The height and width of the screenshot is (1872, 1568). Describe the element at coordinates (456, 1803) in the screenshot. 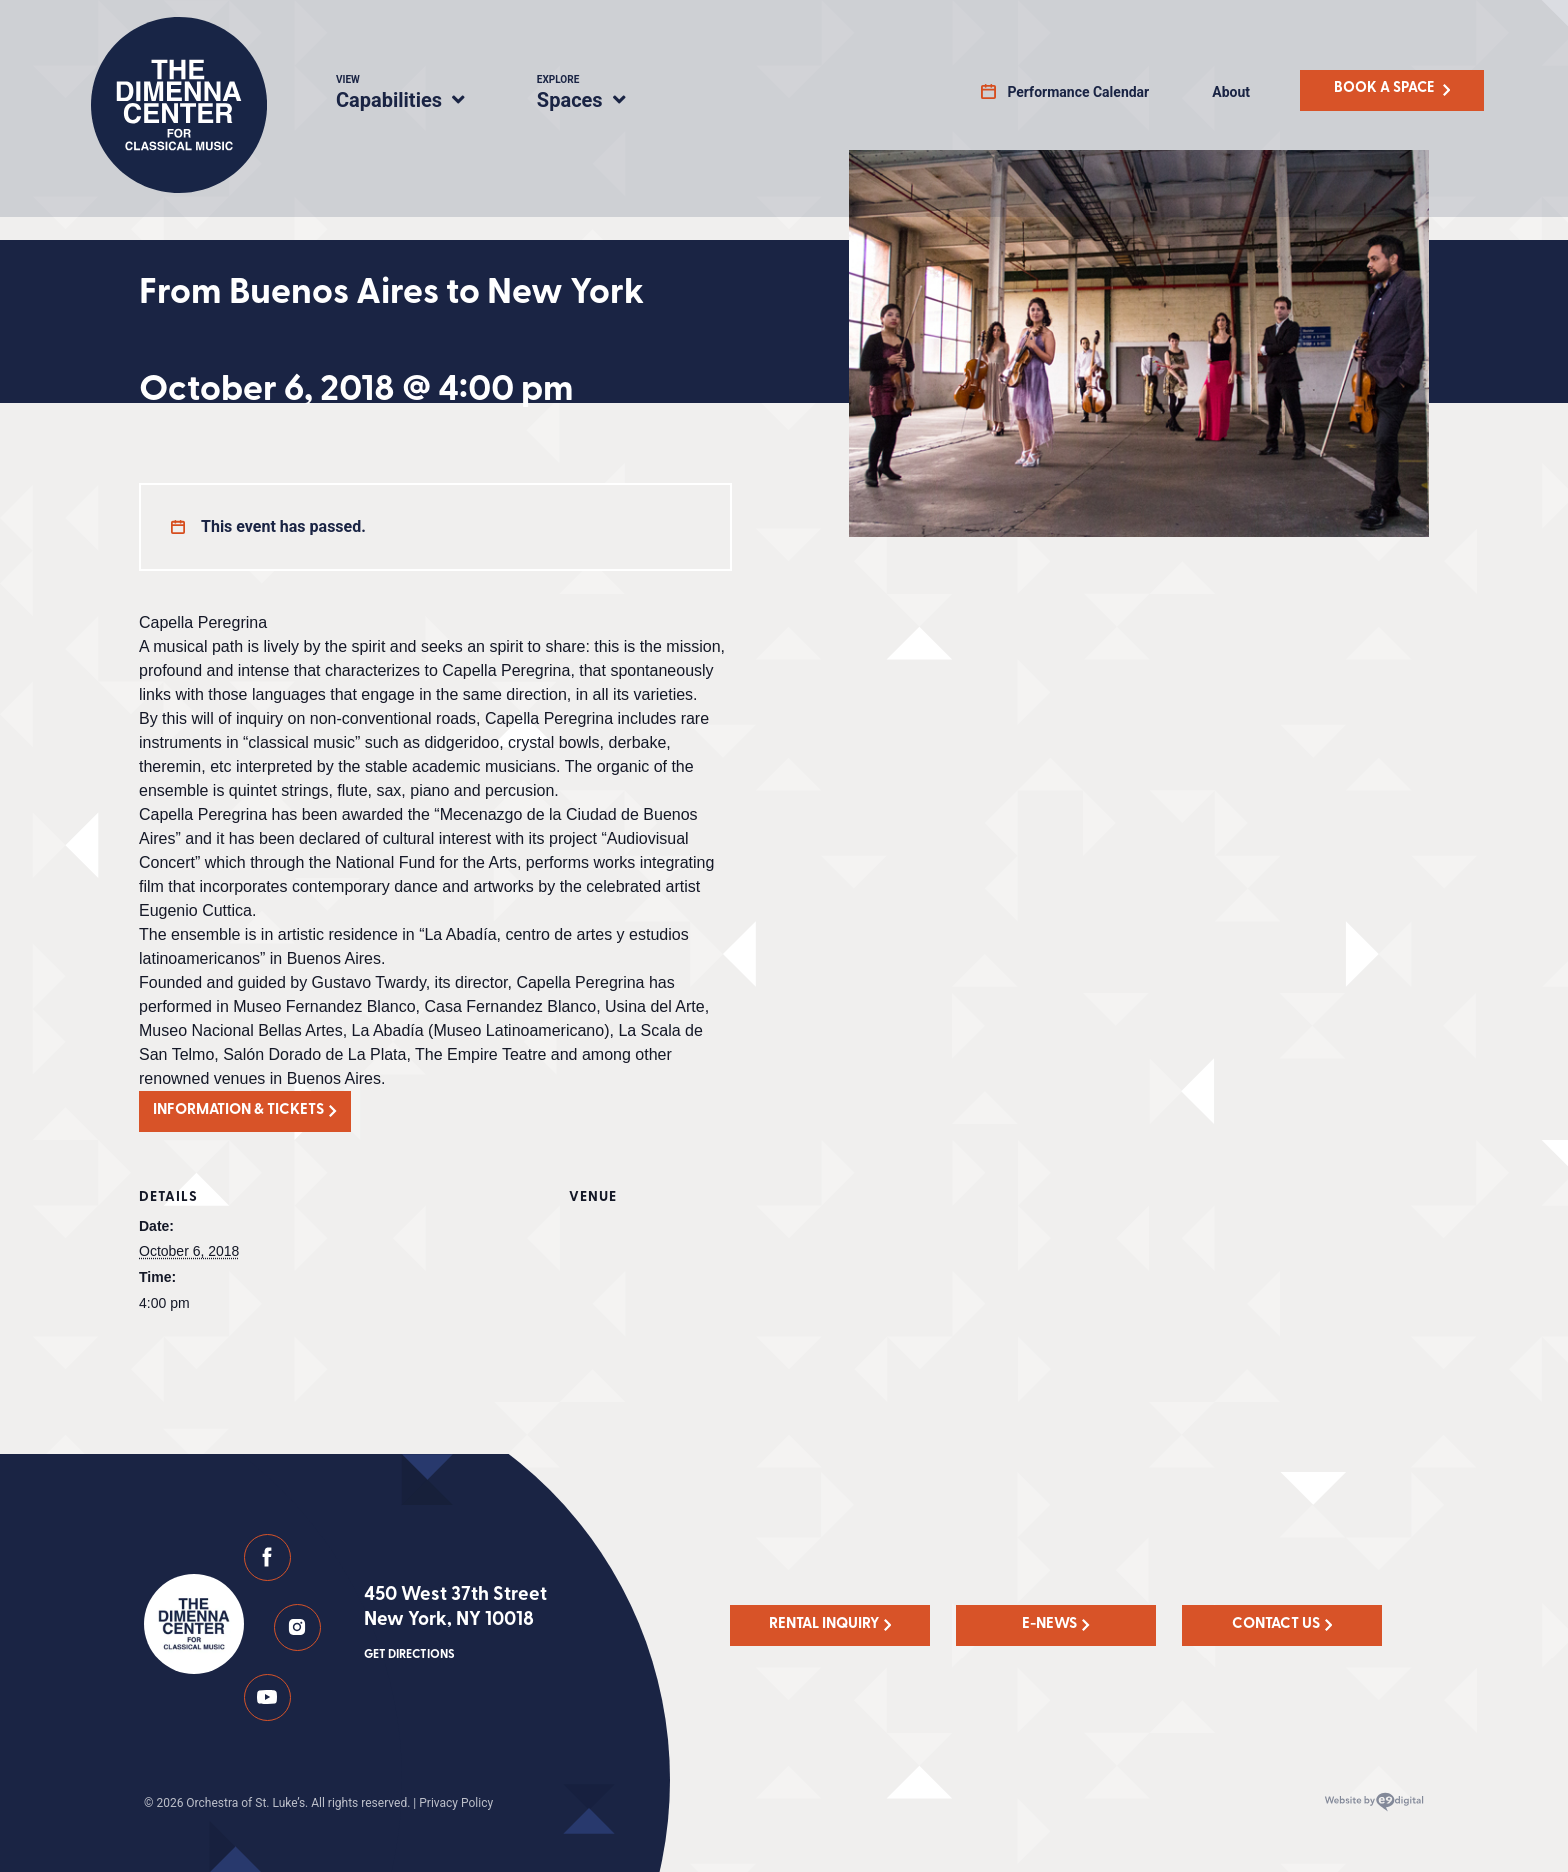

I see `Privacy Policy` at that location.